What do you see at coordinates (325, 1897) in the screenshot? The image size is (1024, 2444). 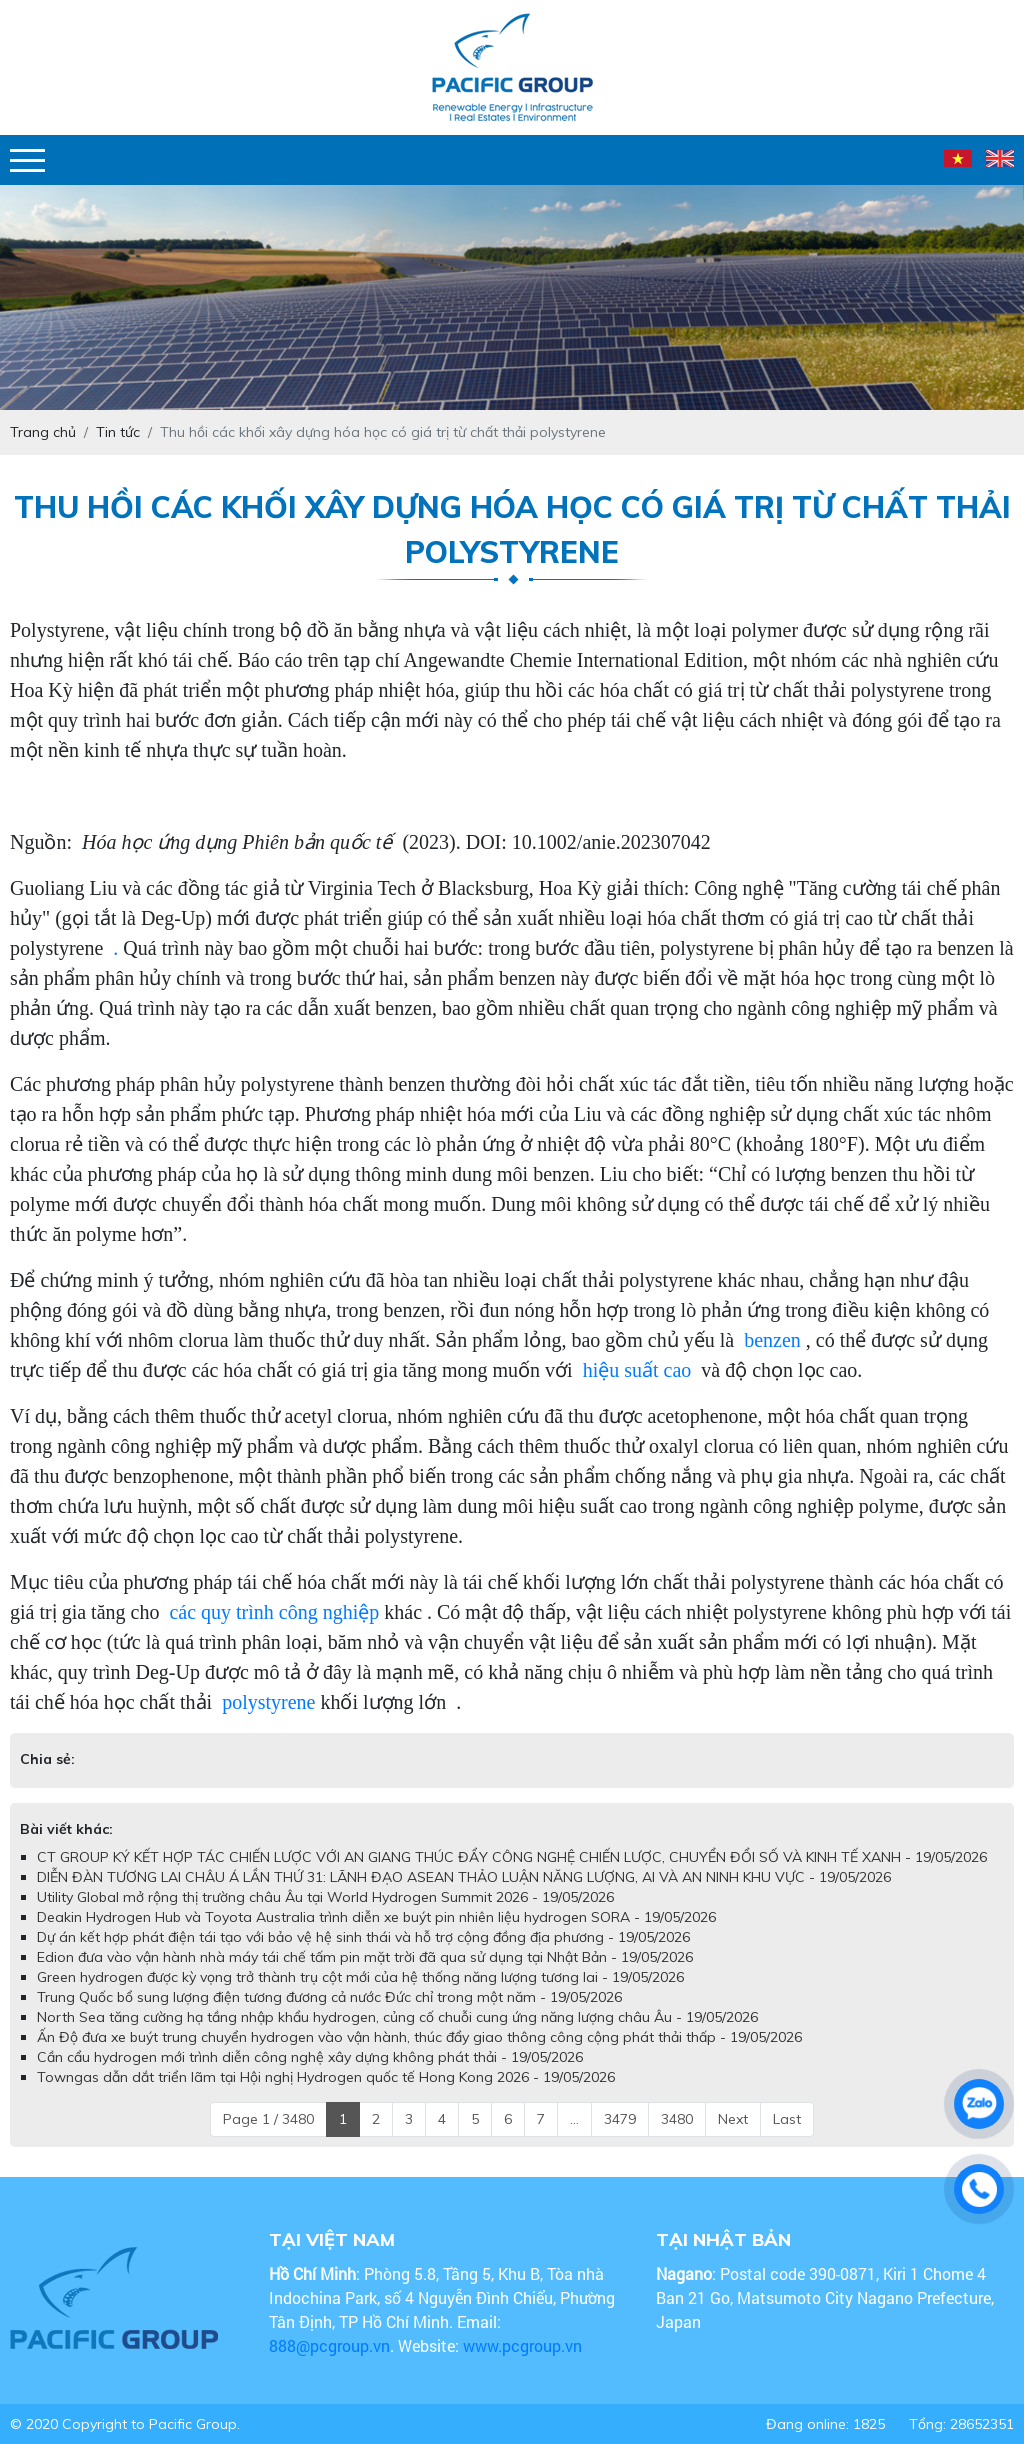 I see `Utility Global mở rộng thị trường châu Âu tại World Hydrogen Summit 2026 - 19/05/2026` at bounding box center [325, 1897].